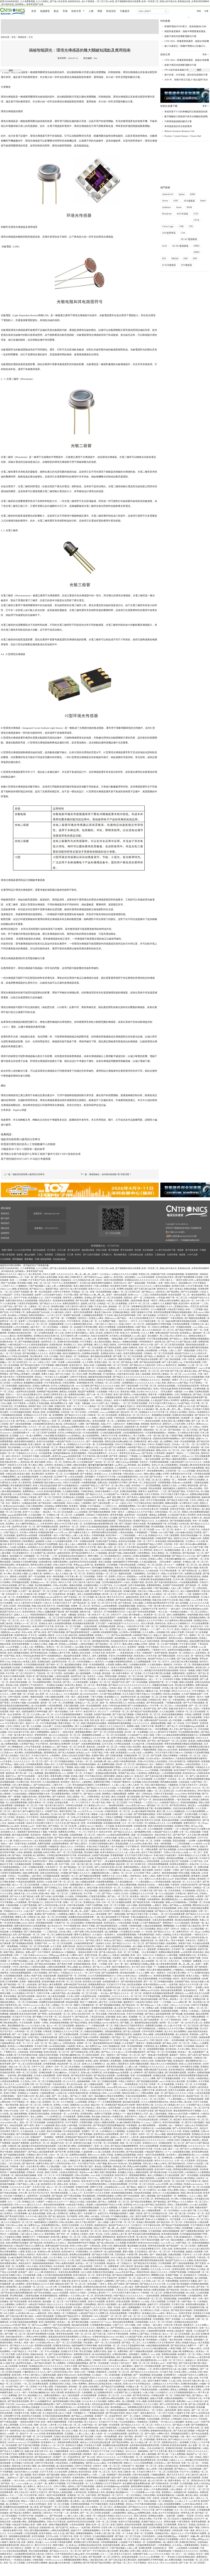  I want to click on 国产精品久久影视, so click(92, 1793).